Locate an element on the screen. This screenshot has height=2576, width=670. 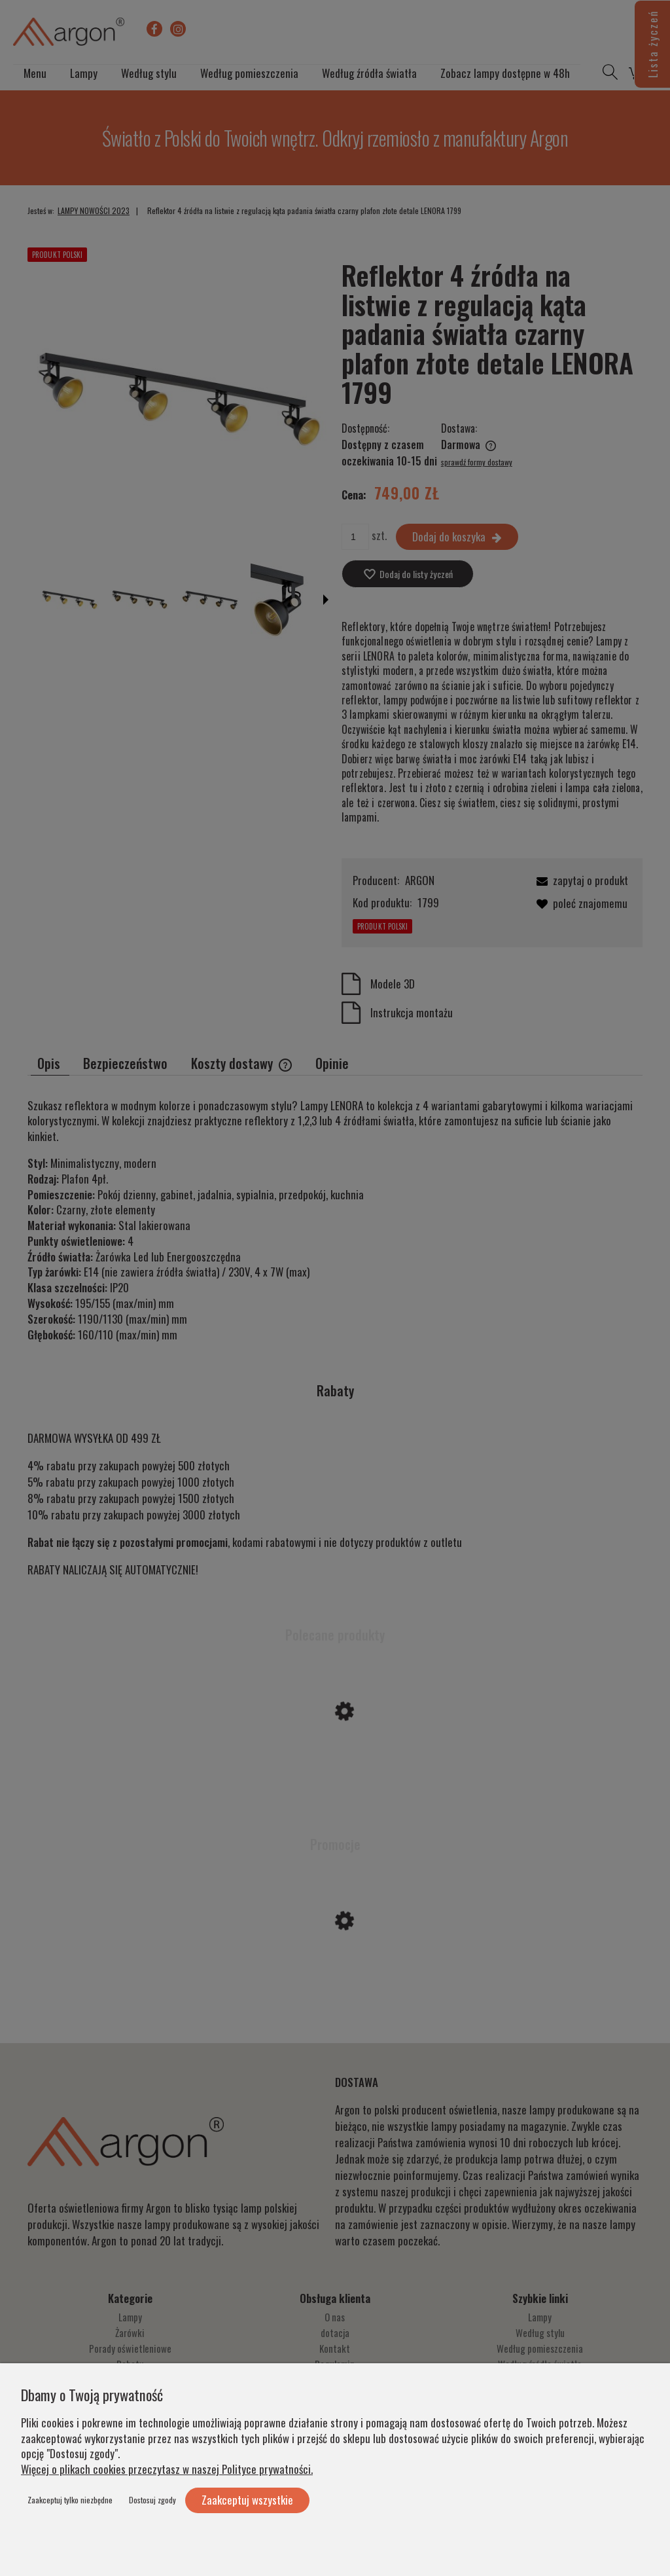
Więcej o plikach cookies przeczytasz w naszej Polityce prywatności. is located at coordinates (167, 2469).